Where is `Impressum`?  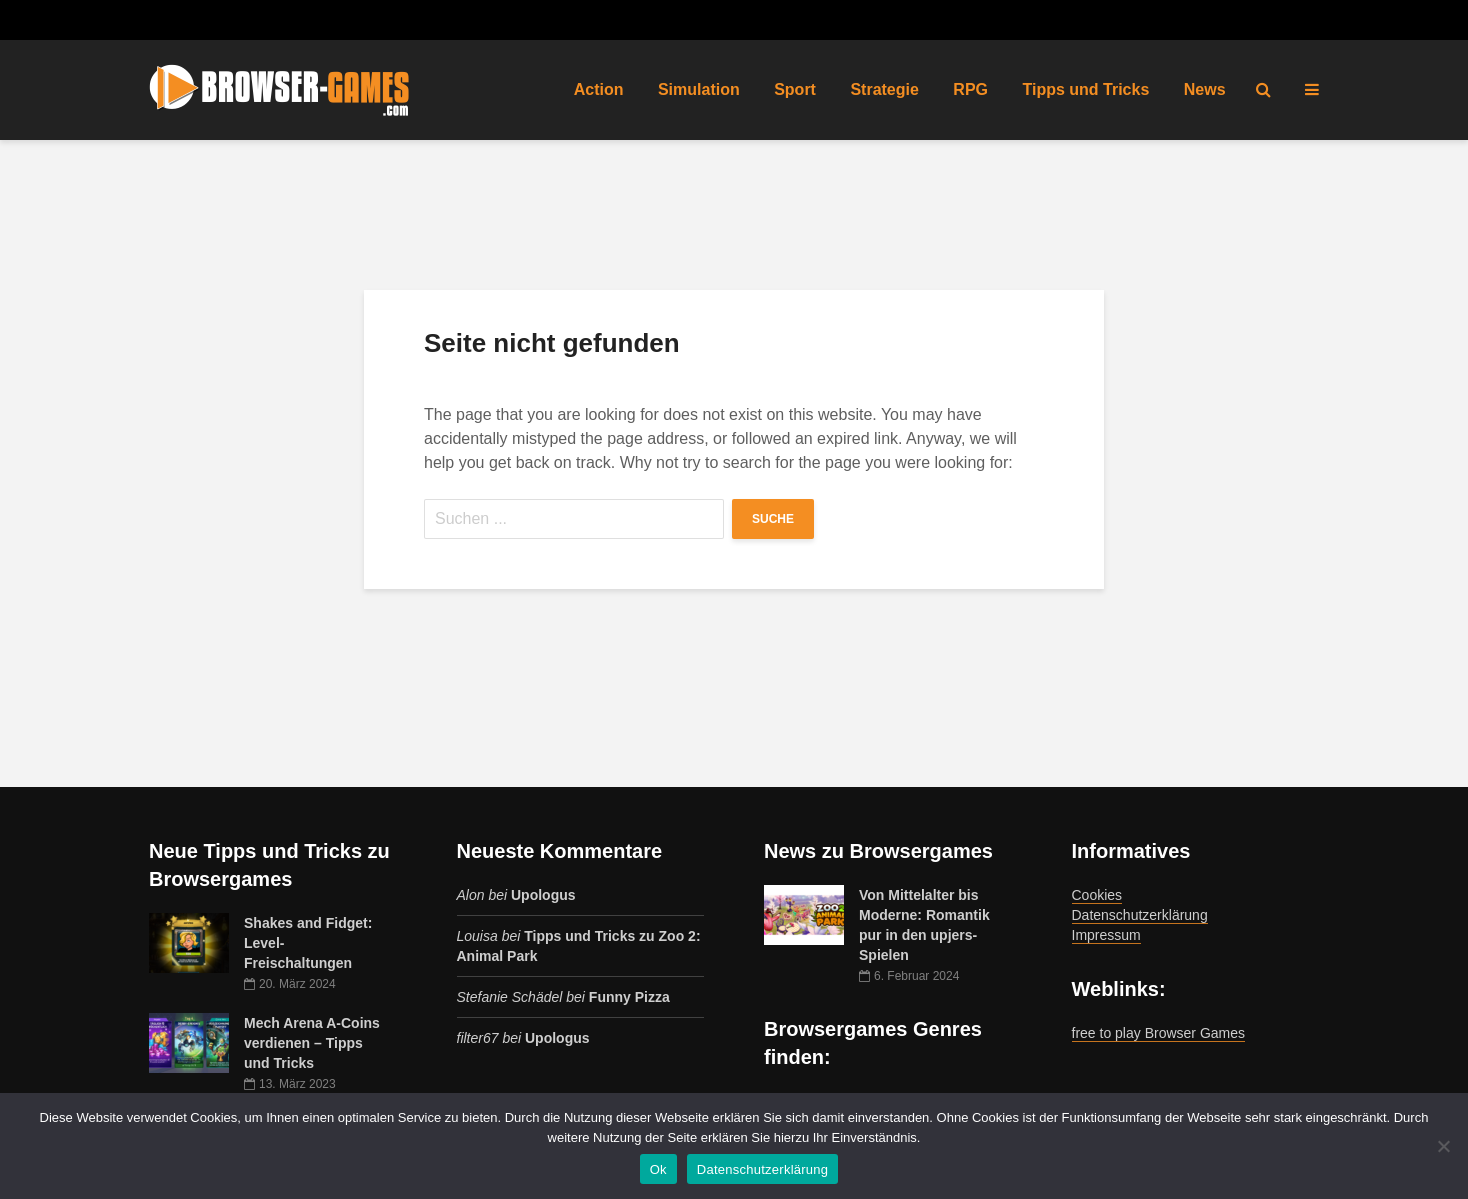 Impressum is located at coordinates (1106, 935).